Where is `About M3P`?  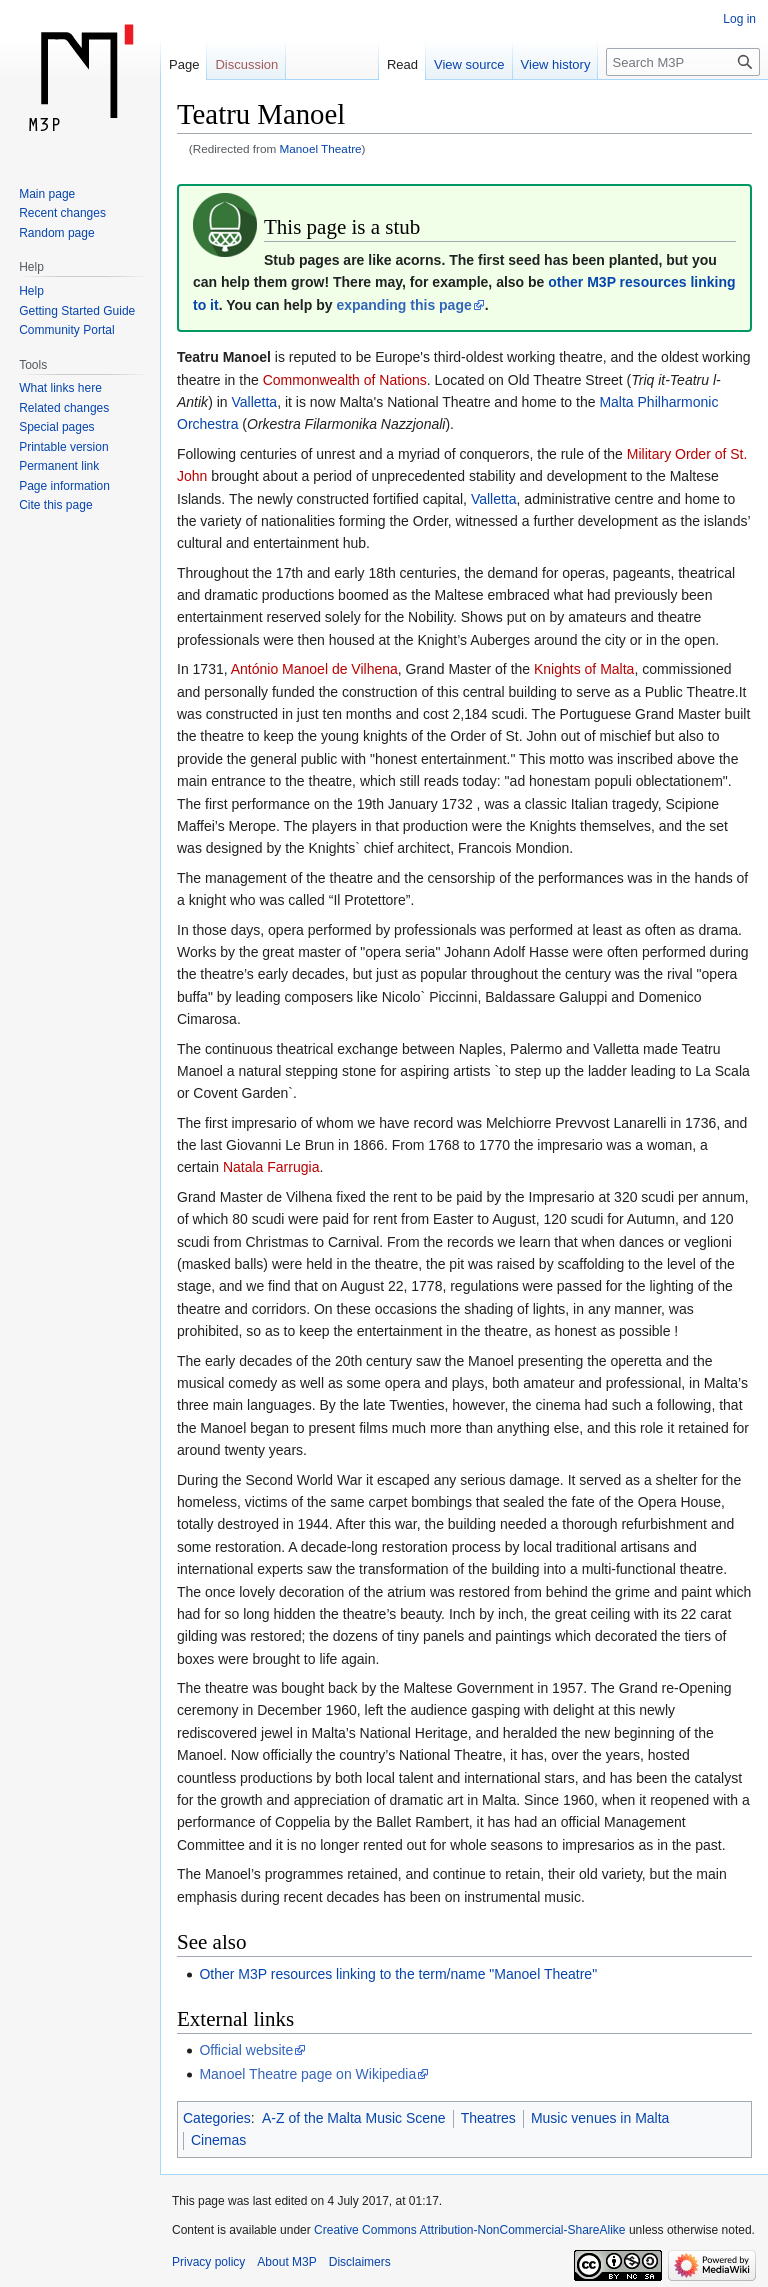
About M3P is located at coordinates (286, 2262).